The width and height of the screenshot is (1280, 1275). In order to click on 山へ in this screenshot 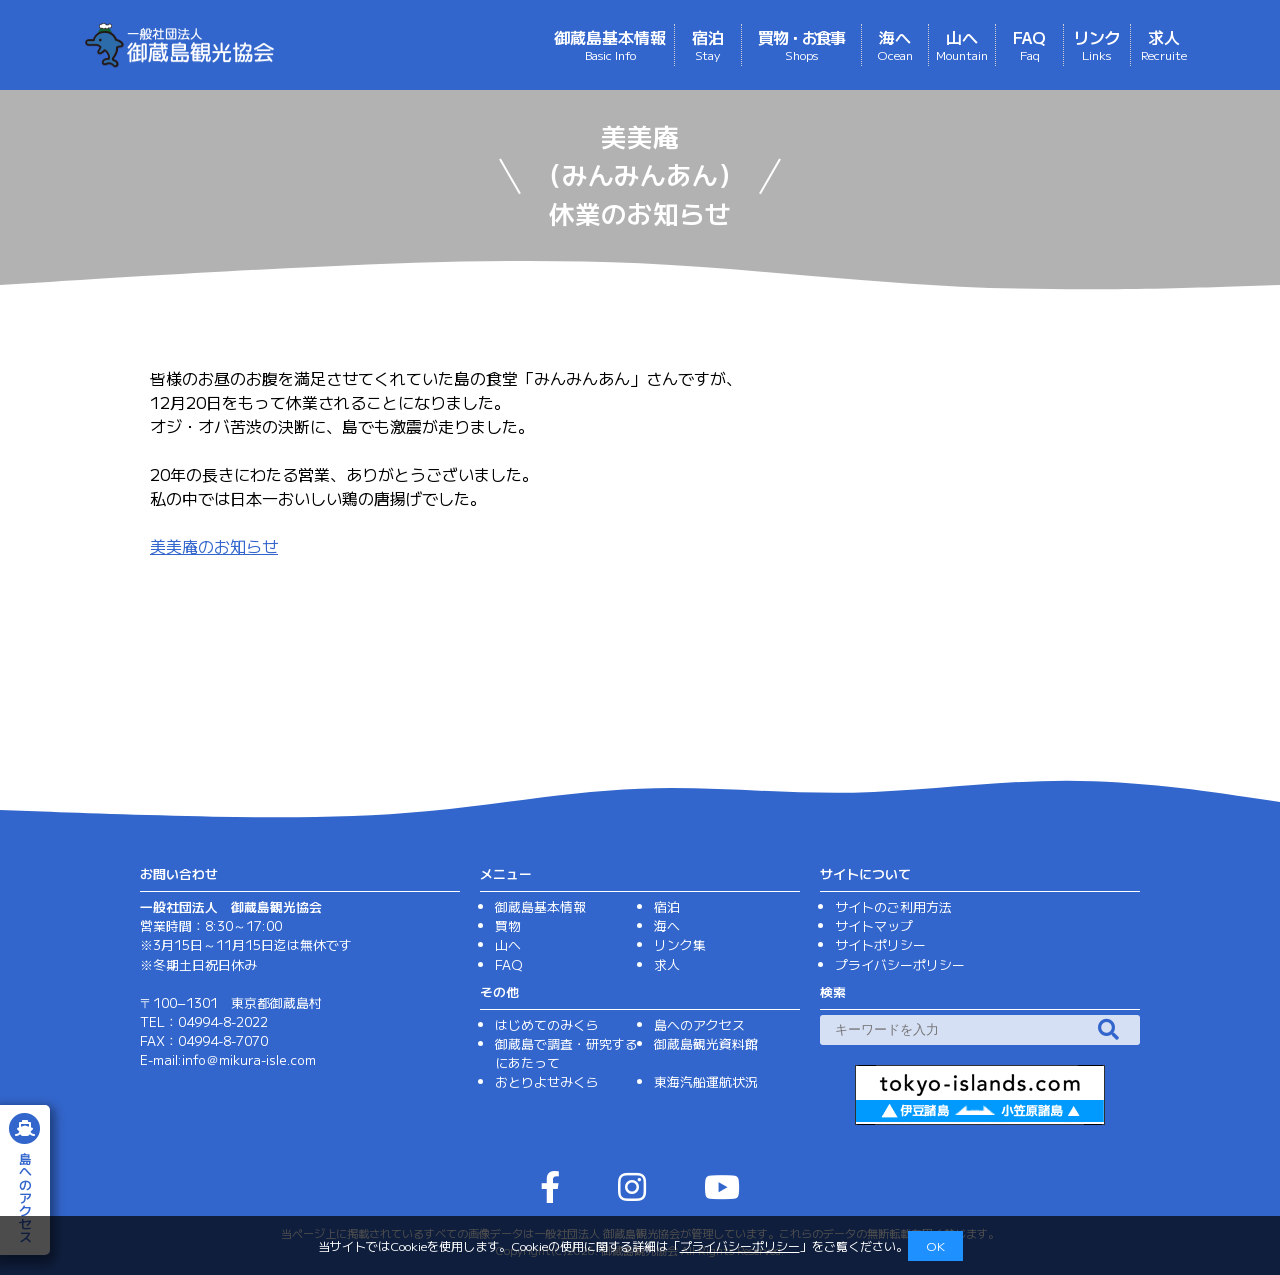, I will do `click(962, 44)`.